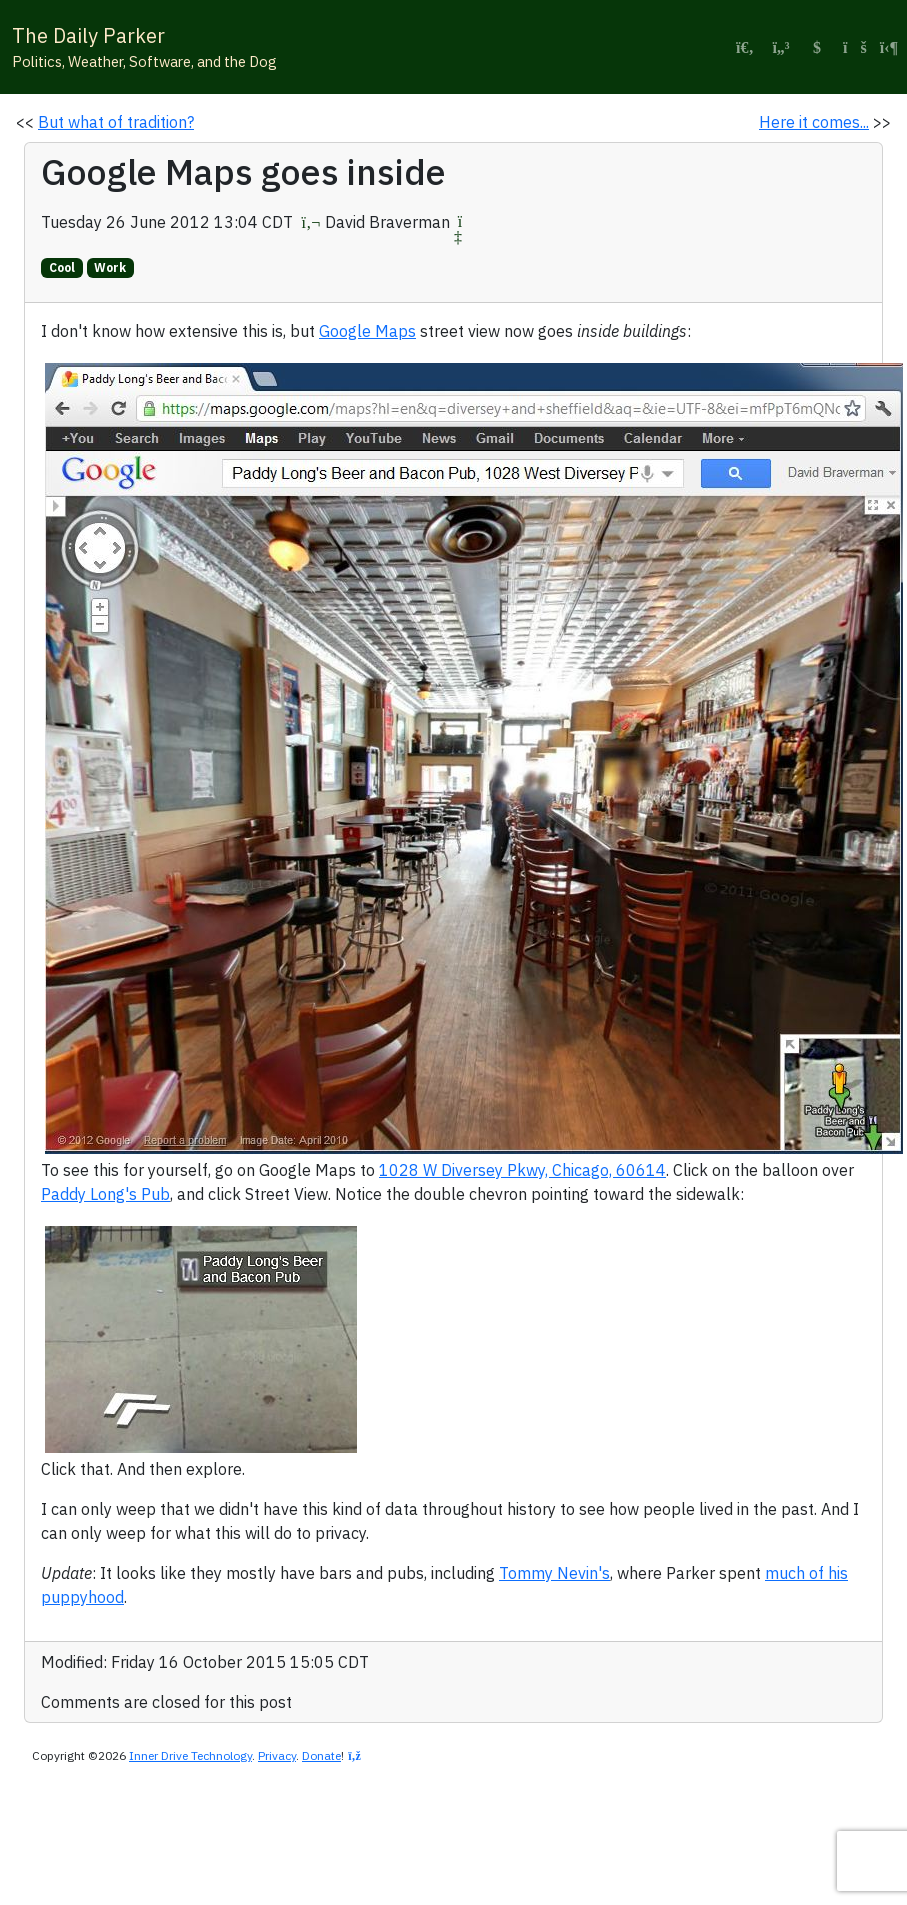 Image resolution: width=907 pixels, height=1905 pixels. Describe the element at coordinates (116, 122) in the screenshot. I see `But what of tradition?` at that location.